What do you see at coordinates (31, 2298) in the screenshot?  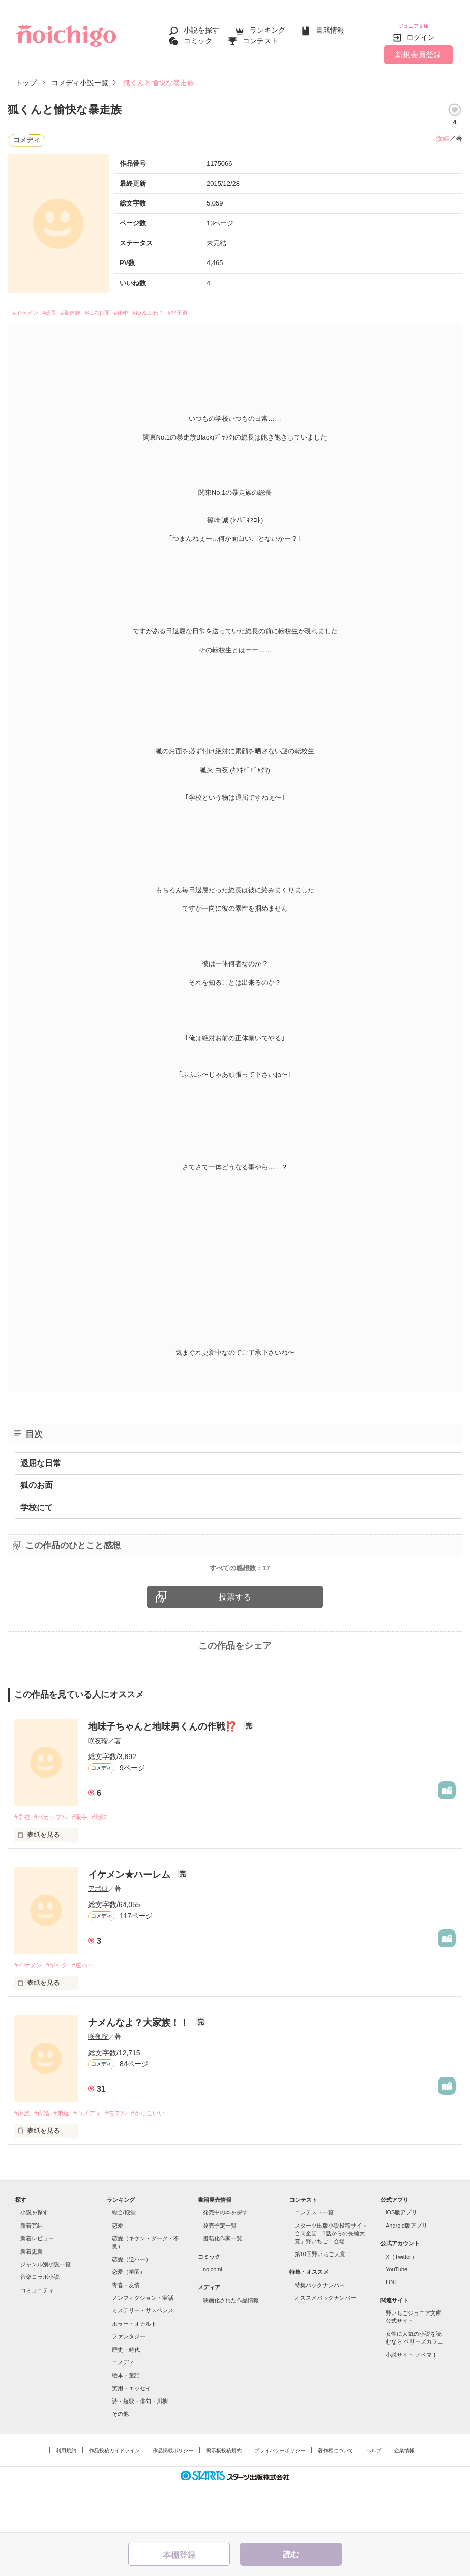 I see `新着更新` at bounding box center [31, 2298].